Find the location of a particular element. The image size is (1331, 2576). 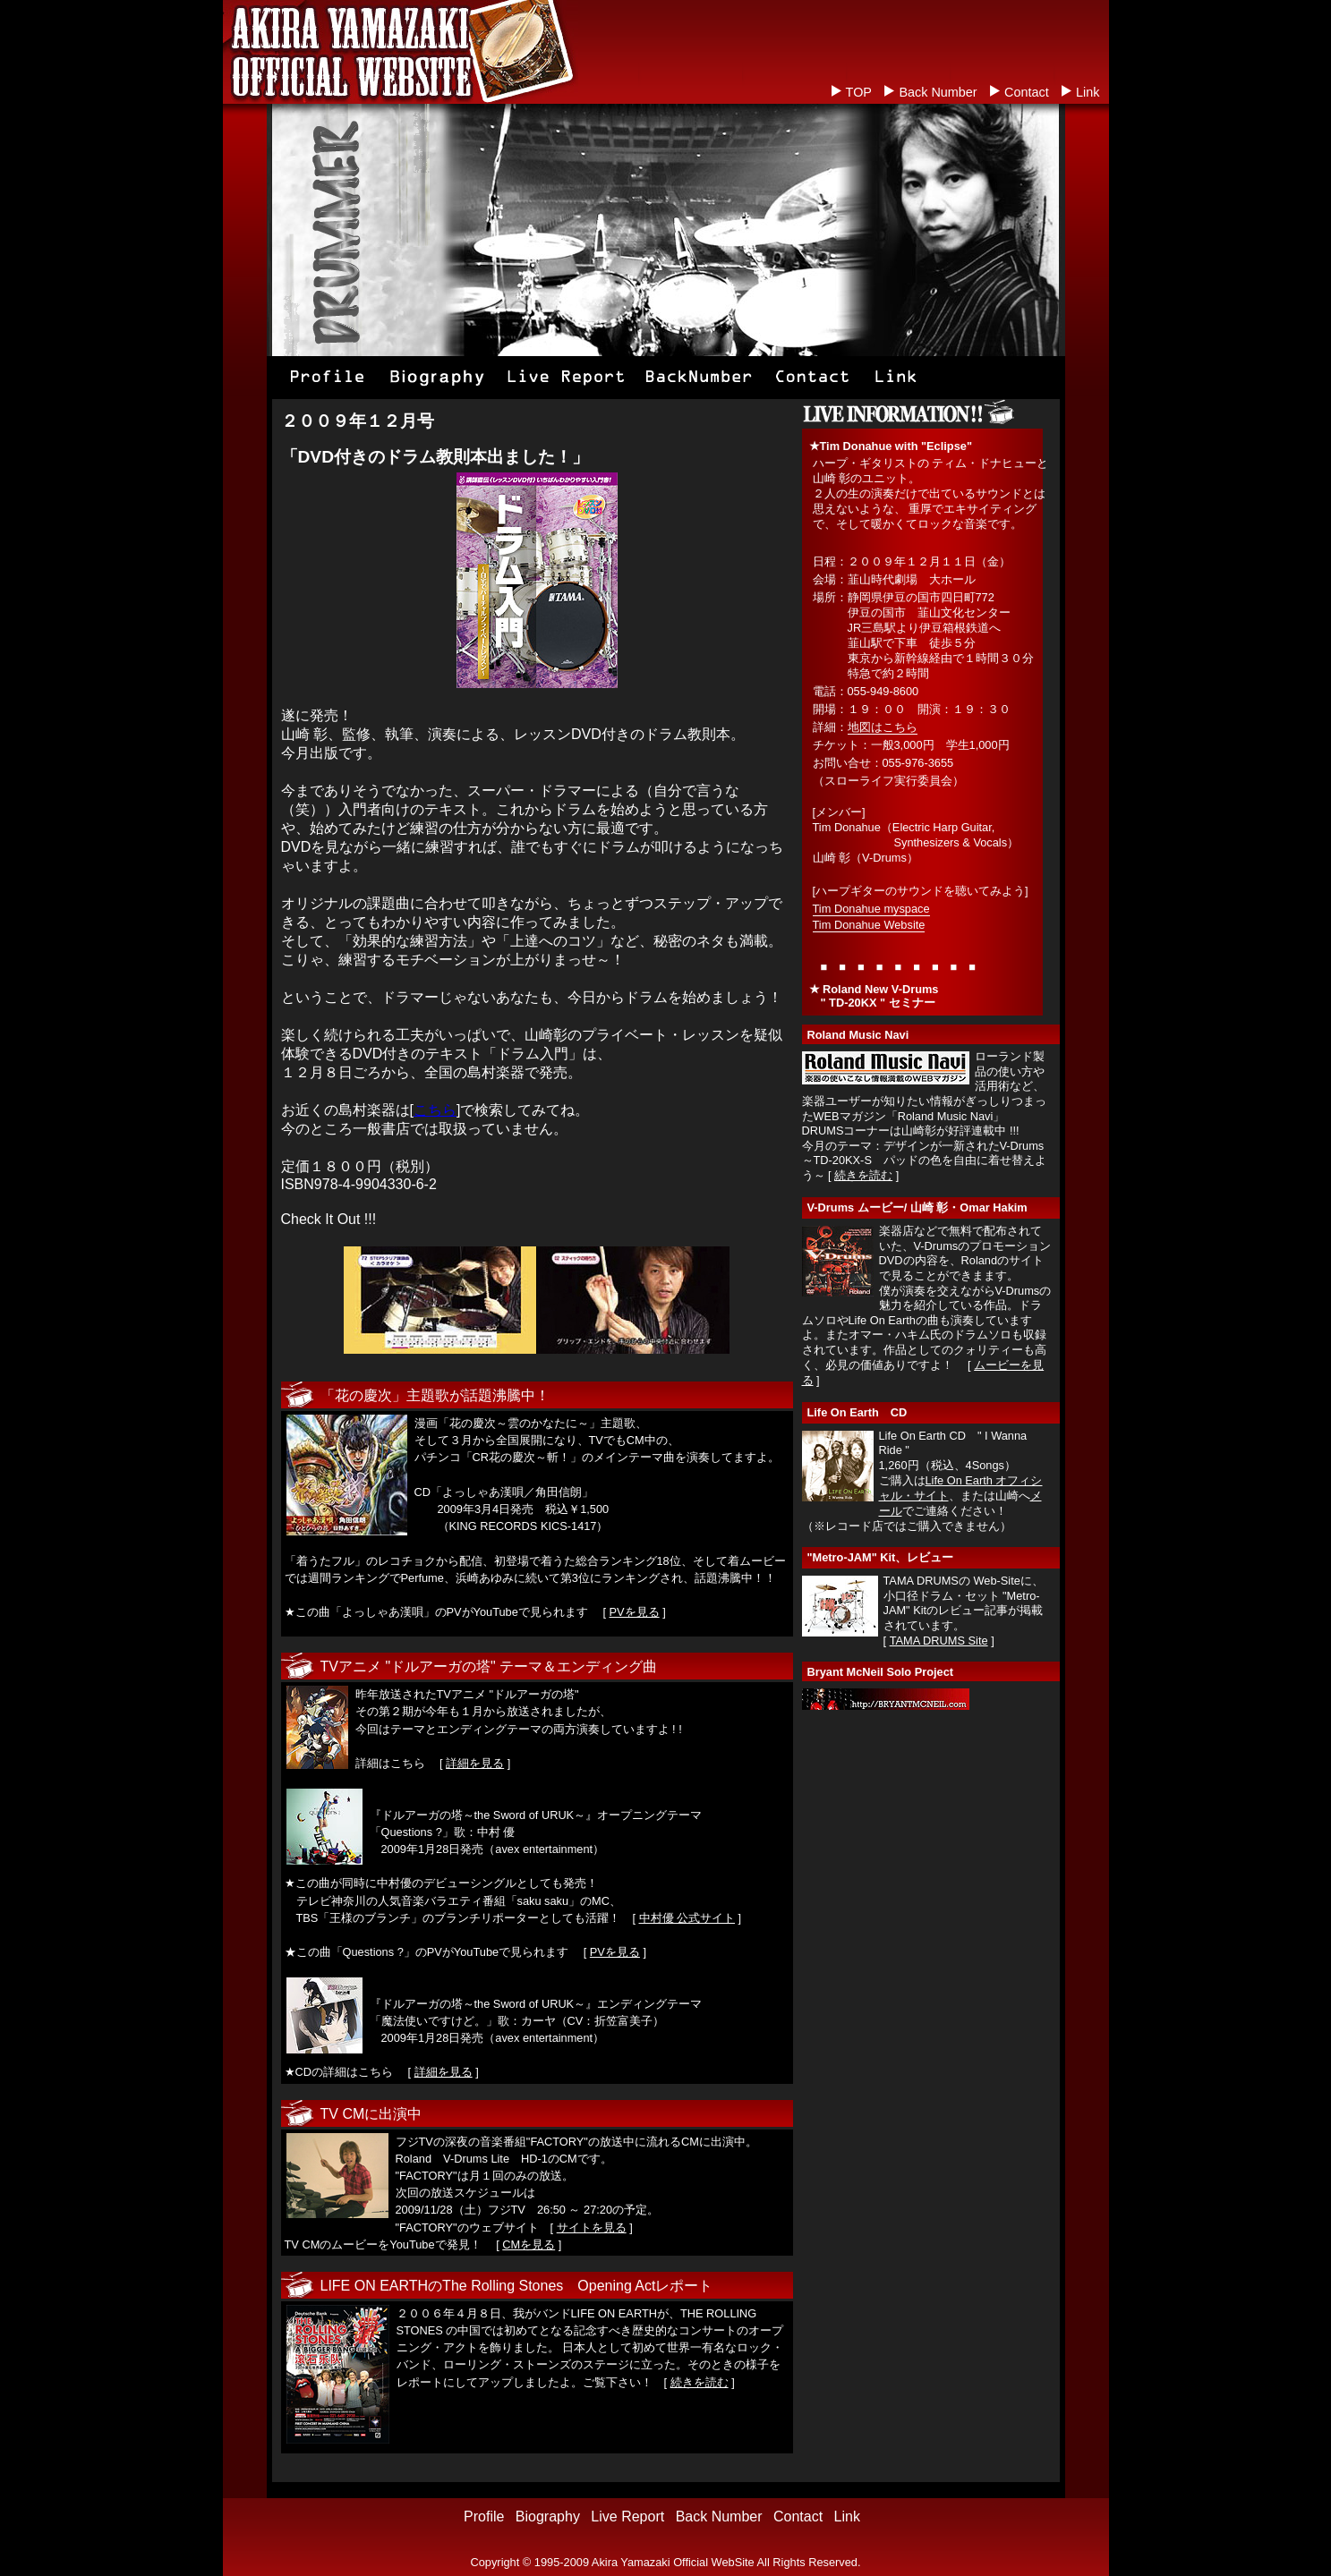

こちら is located at coordinates (435, 1110).